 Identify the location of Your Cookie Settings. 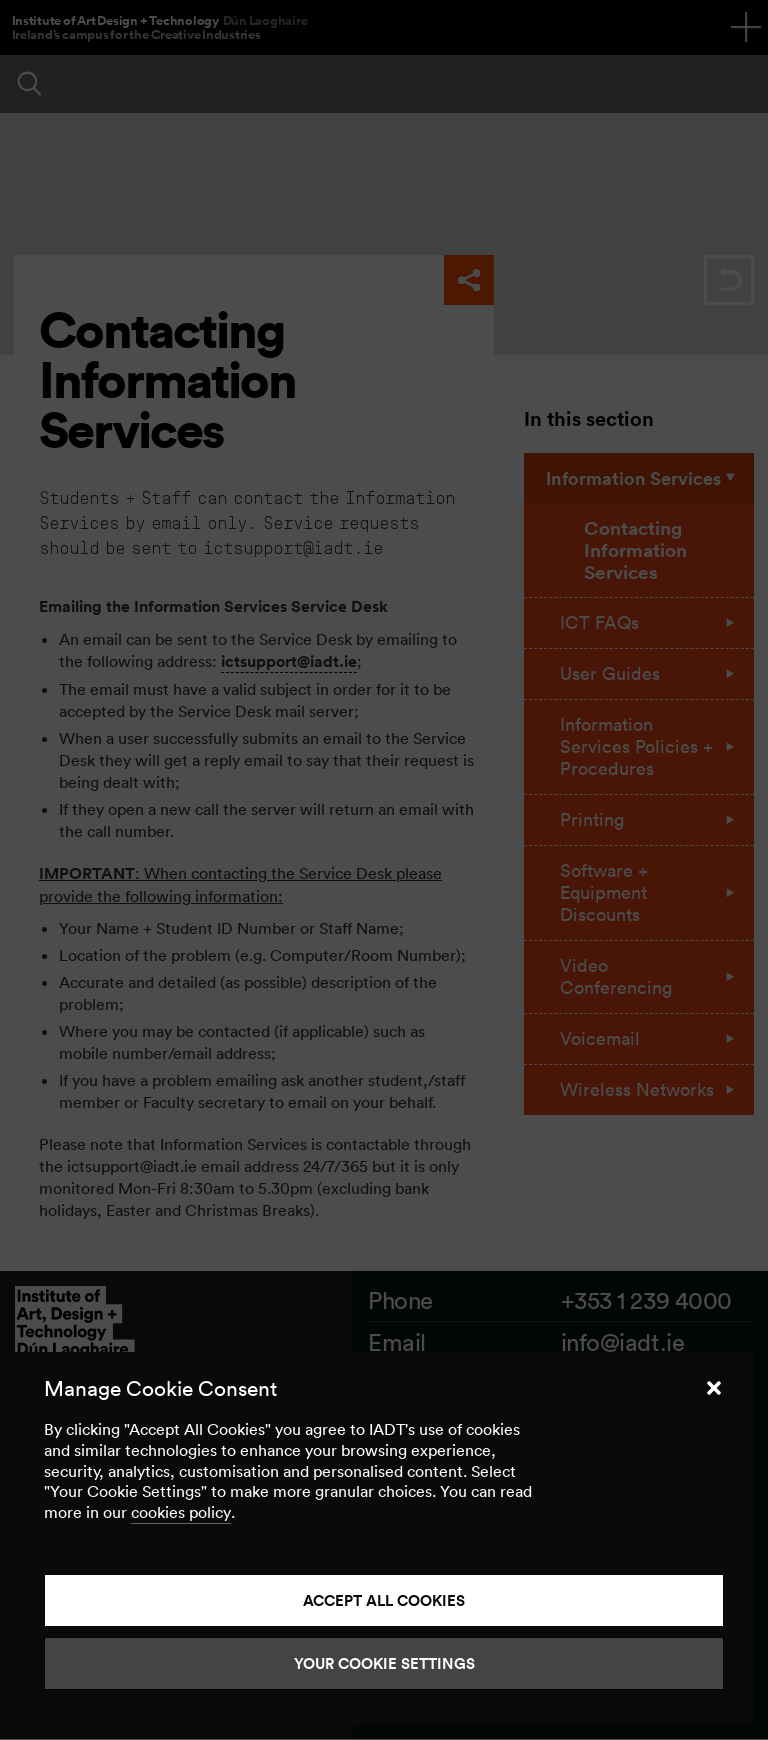
(384, 1663).